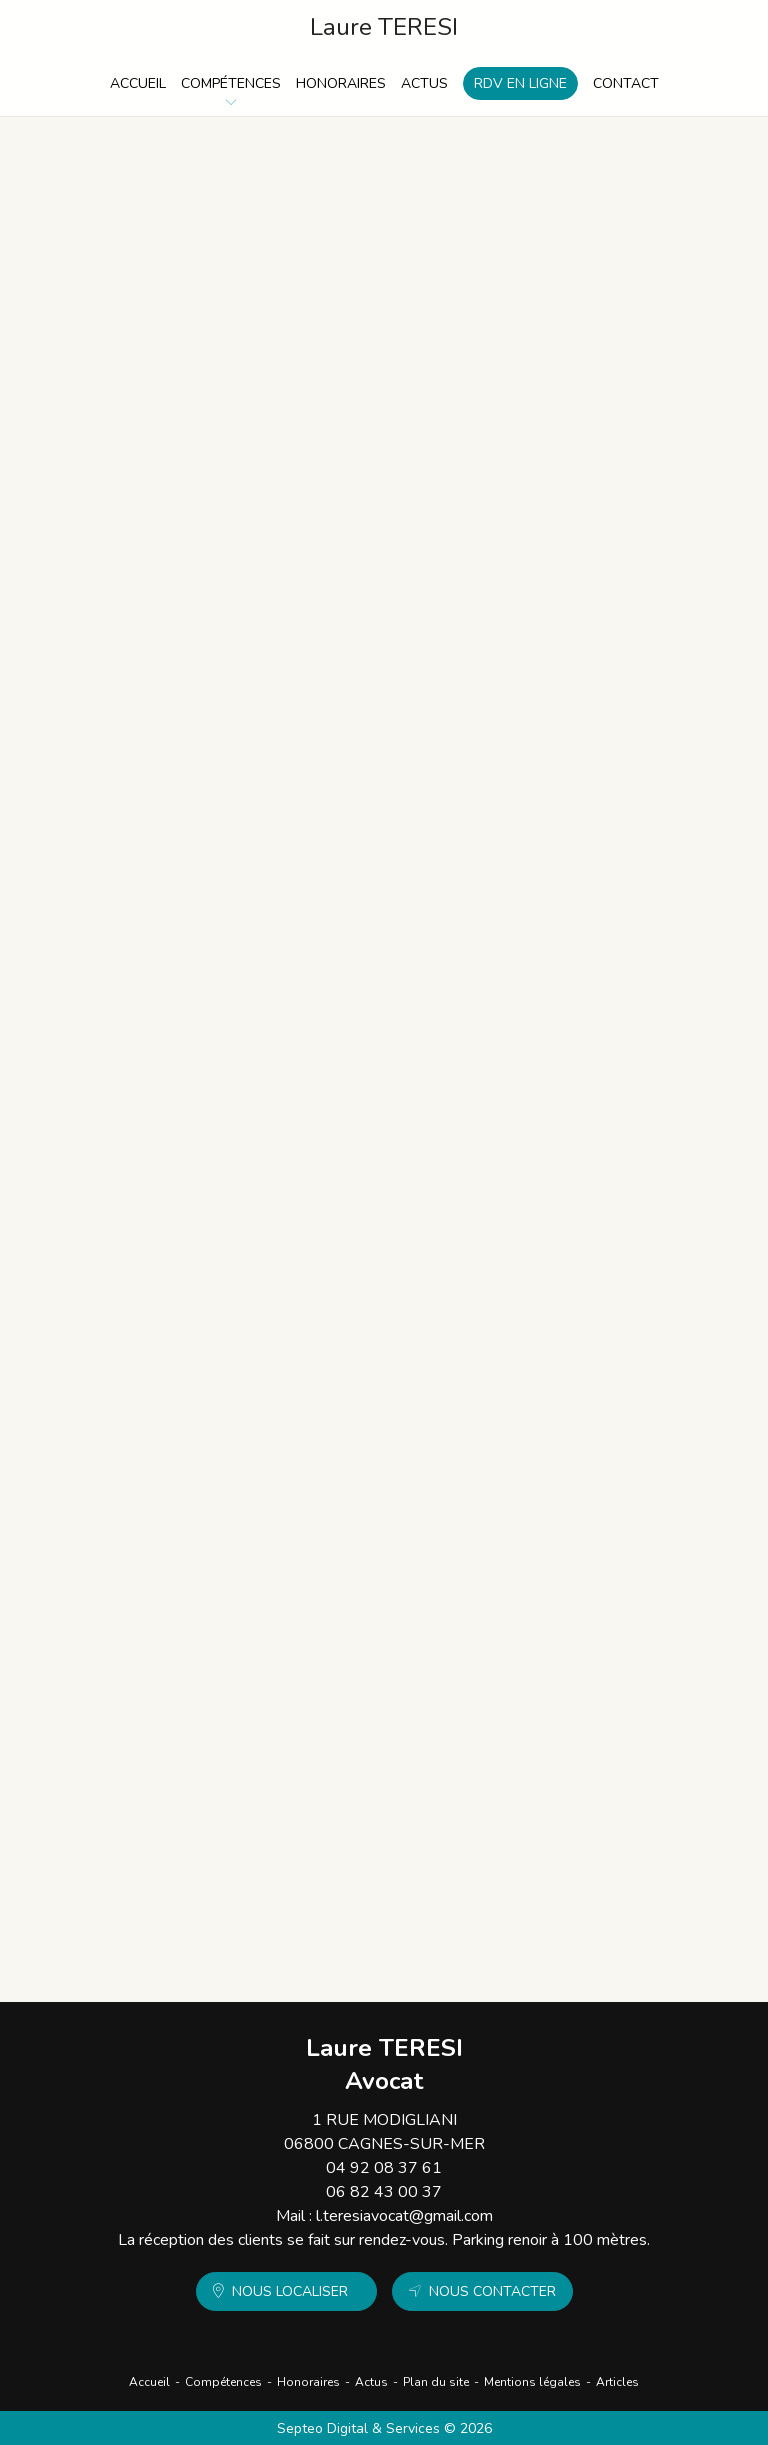  What do you see at coordinates (326, 1786) in the screenshot?
I see `Séparation de biens et créances entre époux` at bounding box center [326, 1786].